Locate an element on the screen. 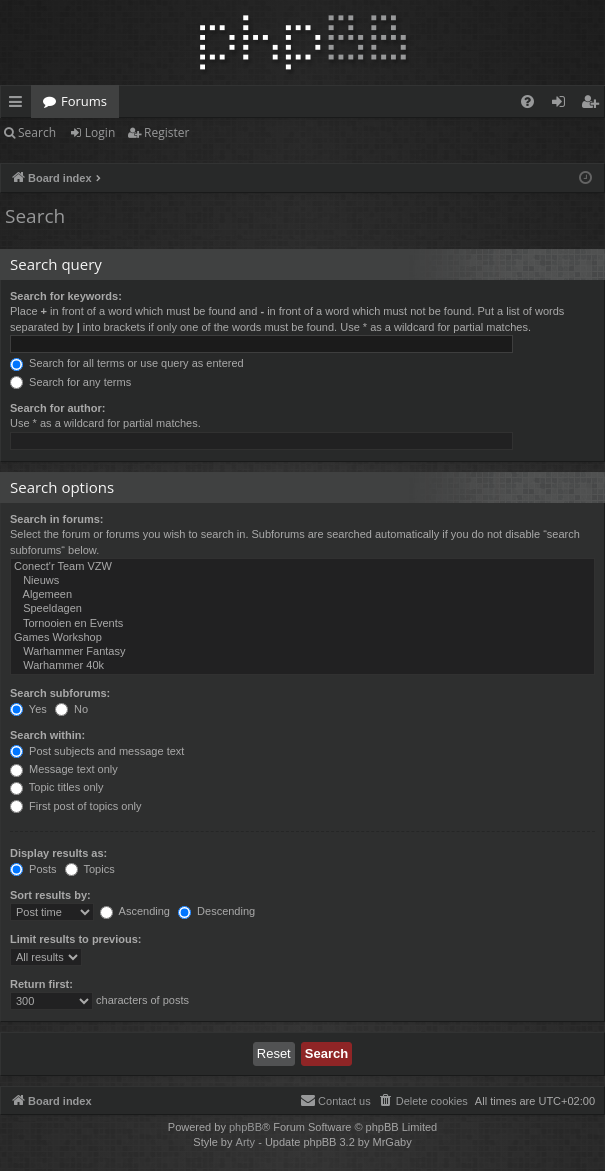 This screenshot has height=1171, width=605. Algemeen is located at coordinates (302, 595).